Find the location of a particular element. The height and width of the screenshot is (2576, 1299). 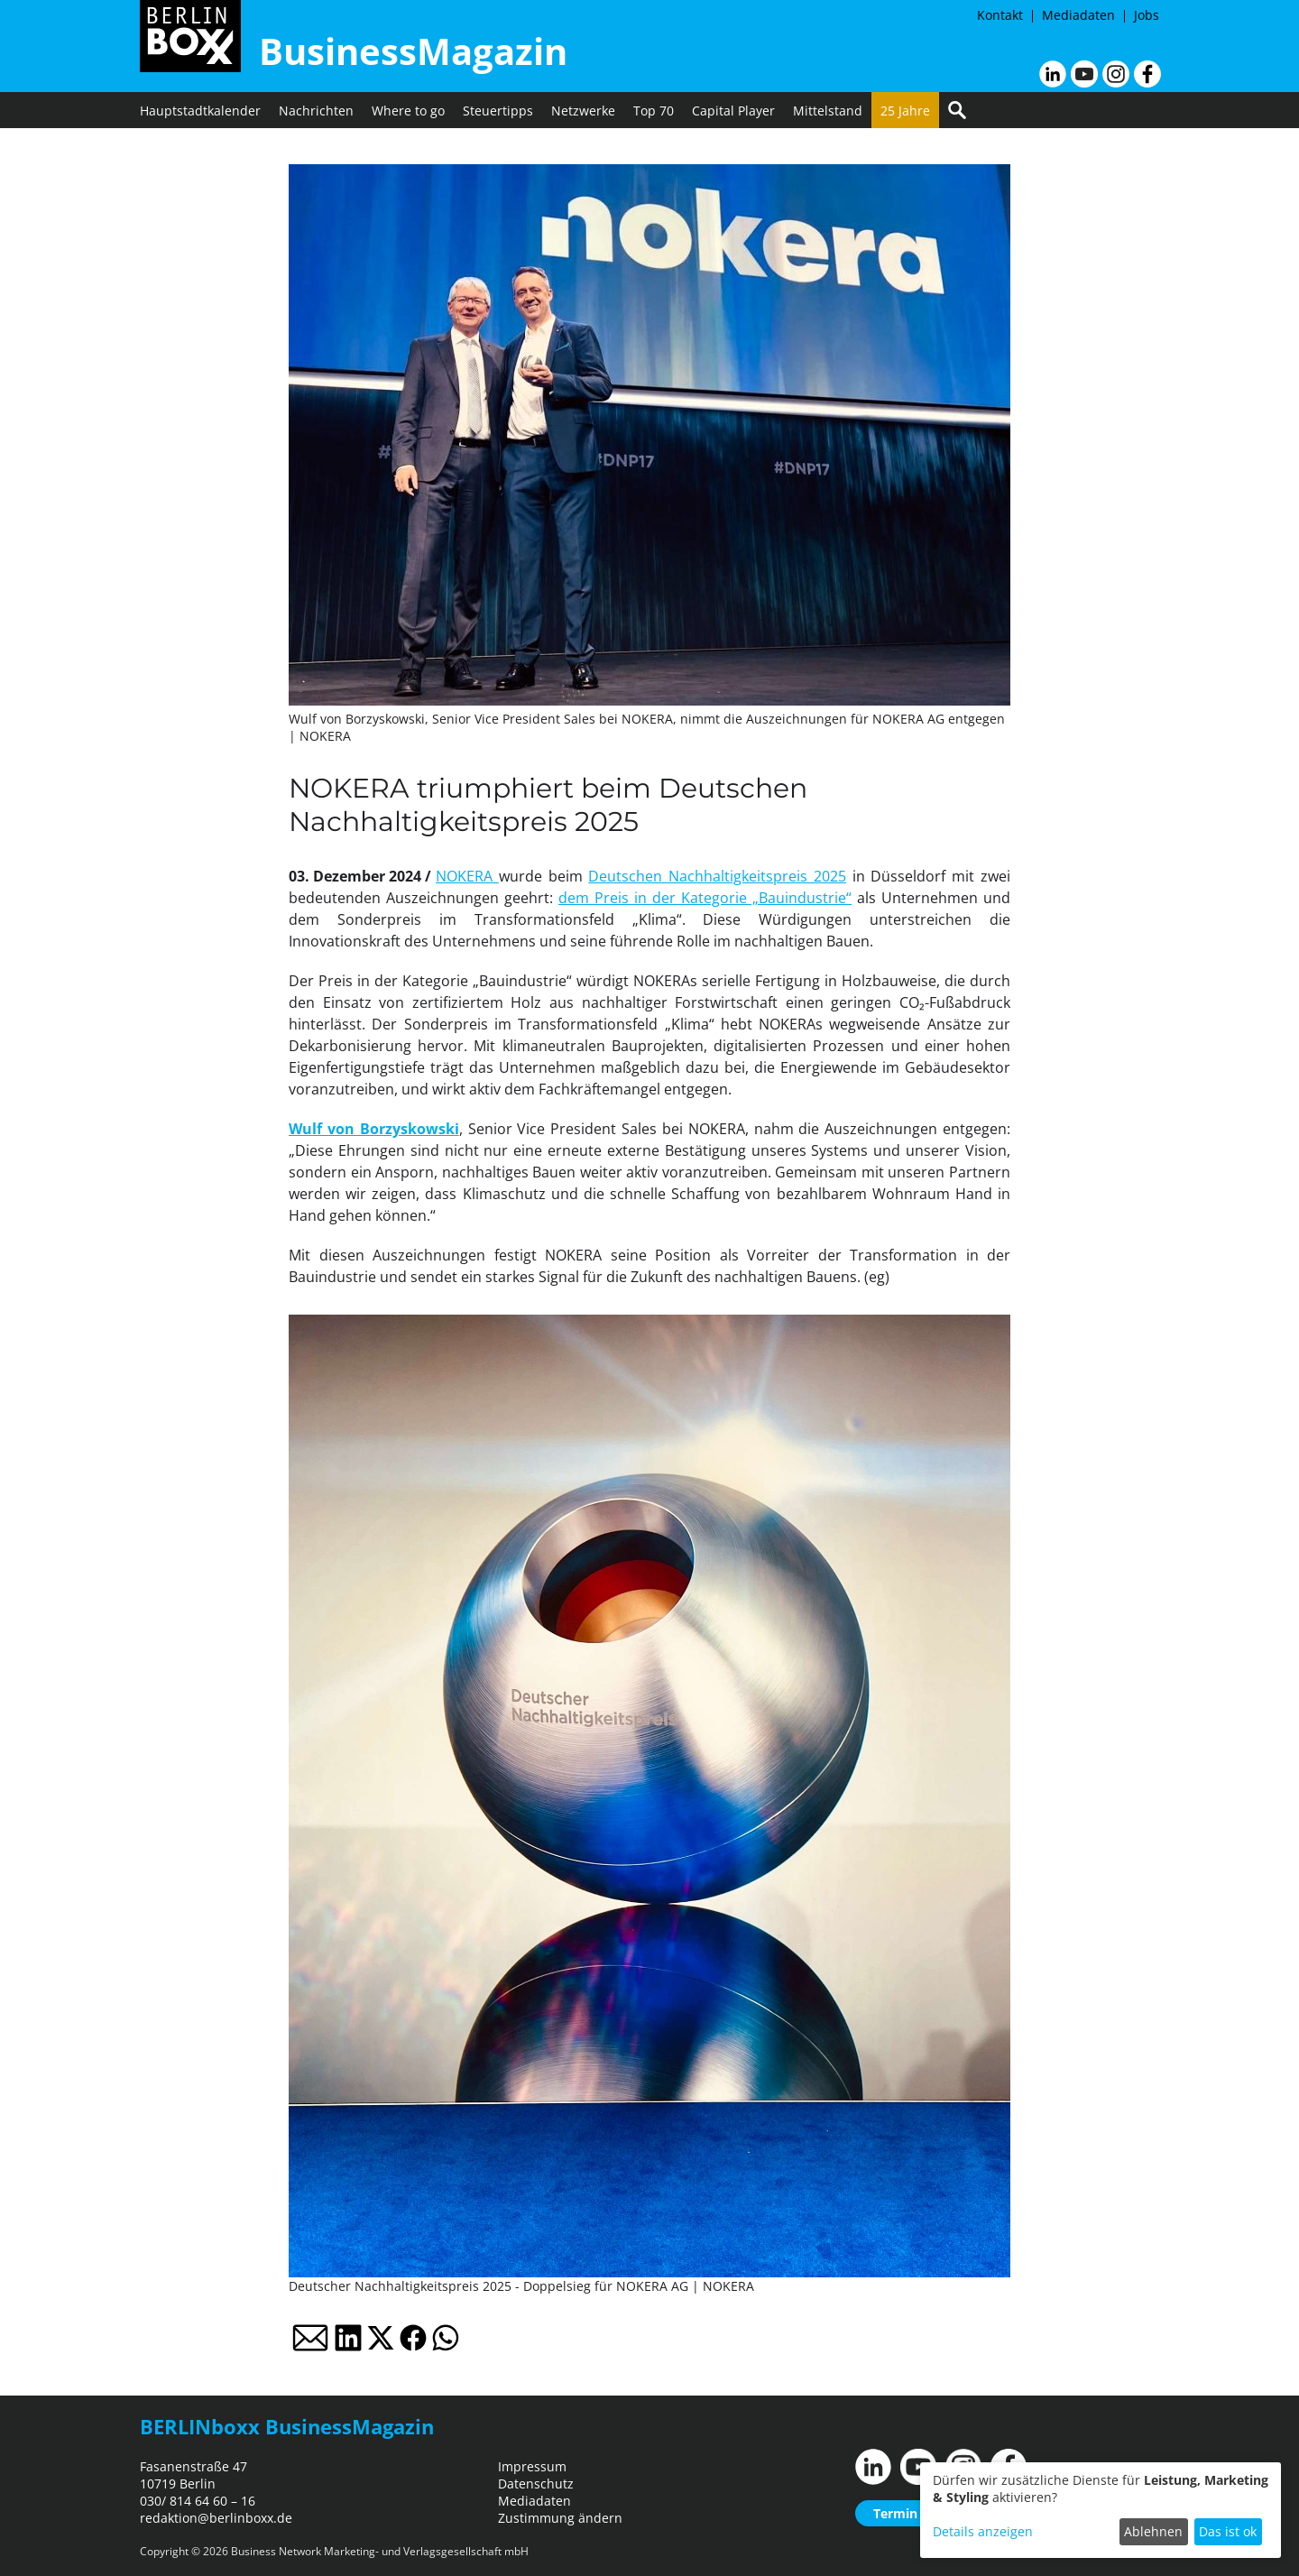

Hauptstadtkalender is located at coordinates (200, 110).